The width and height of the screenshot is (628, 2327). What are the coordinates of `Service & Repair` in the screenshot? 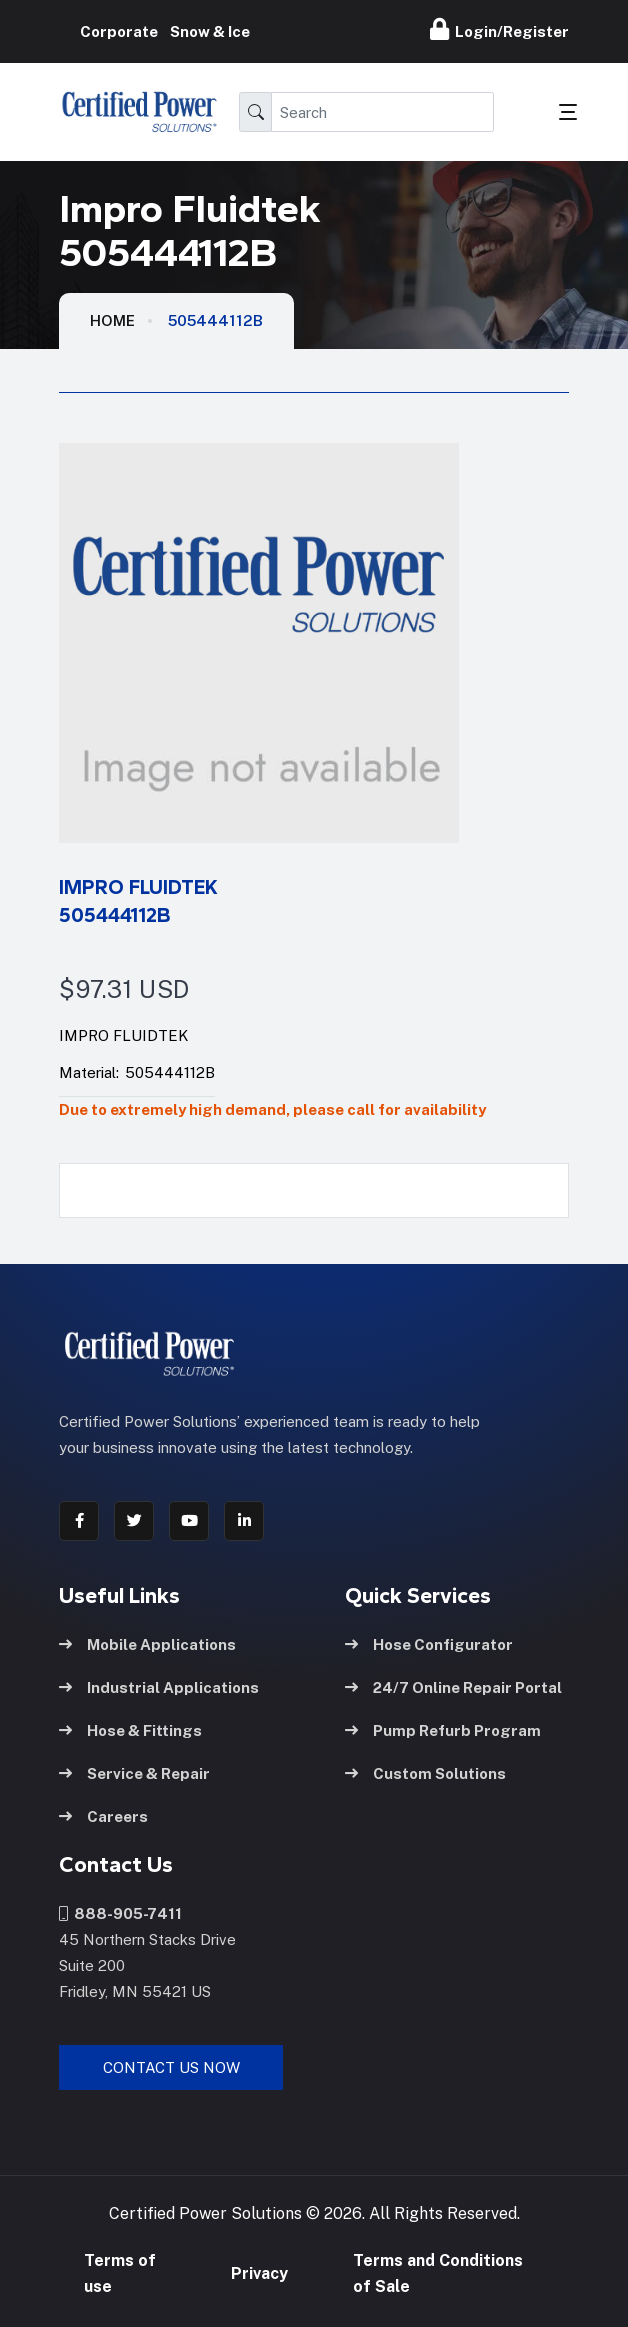 It's located at (134, 1772).